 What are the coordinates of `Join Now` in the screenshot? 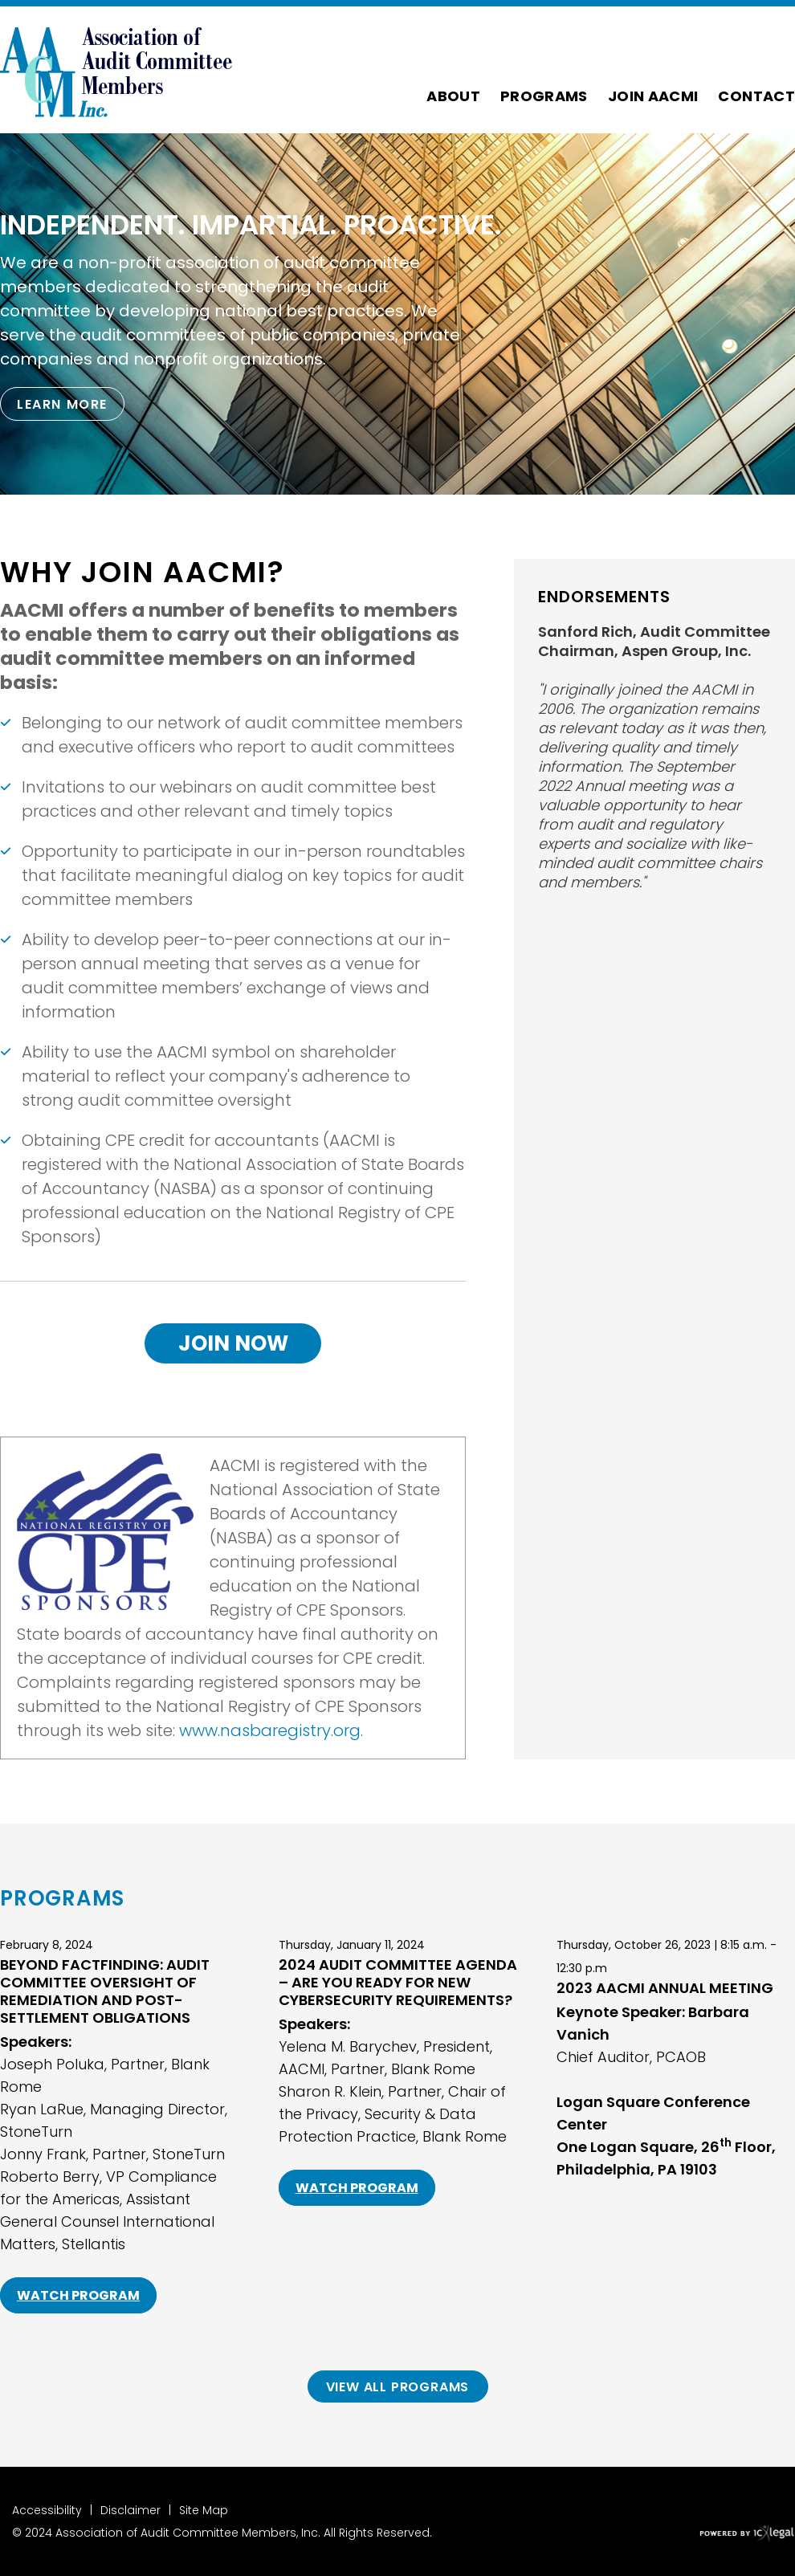 It's located at (233, 1343).